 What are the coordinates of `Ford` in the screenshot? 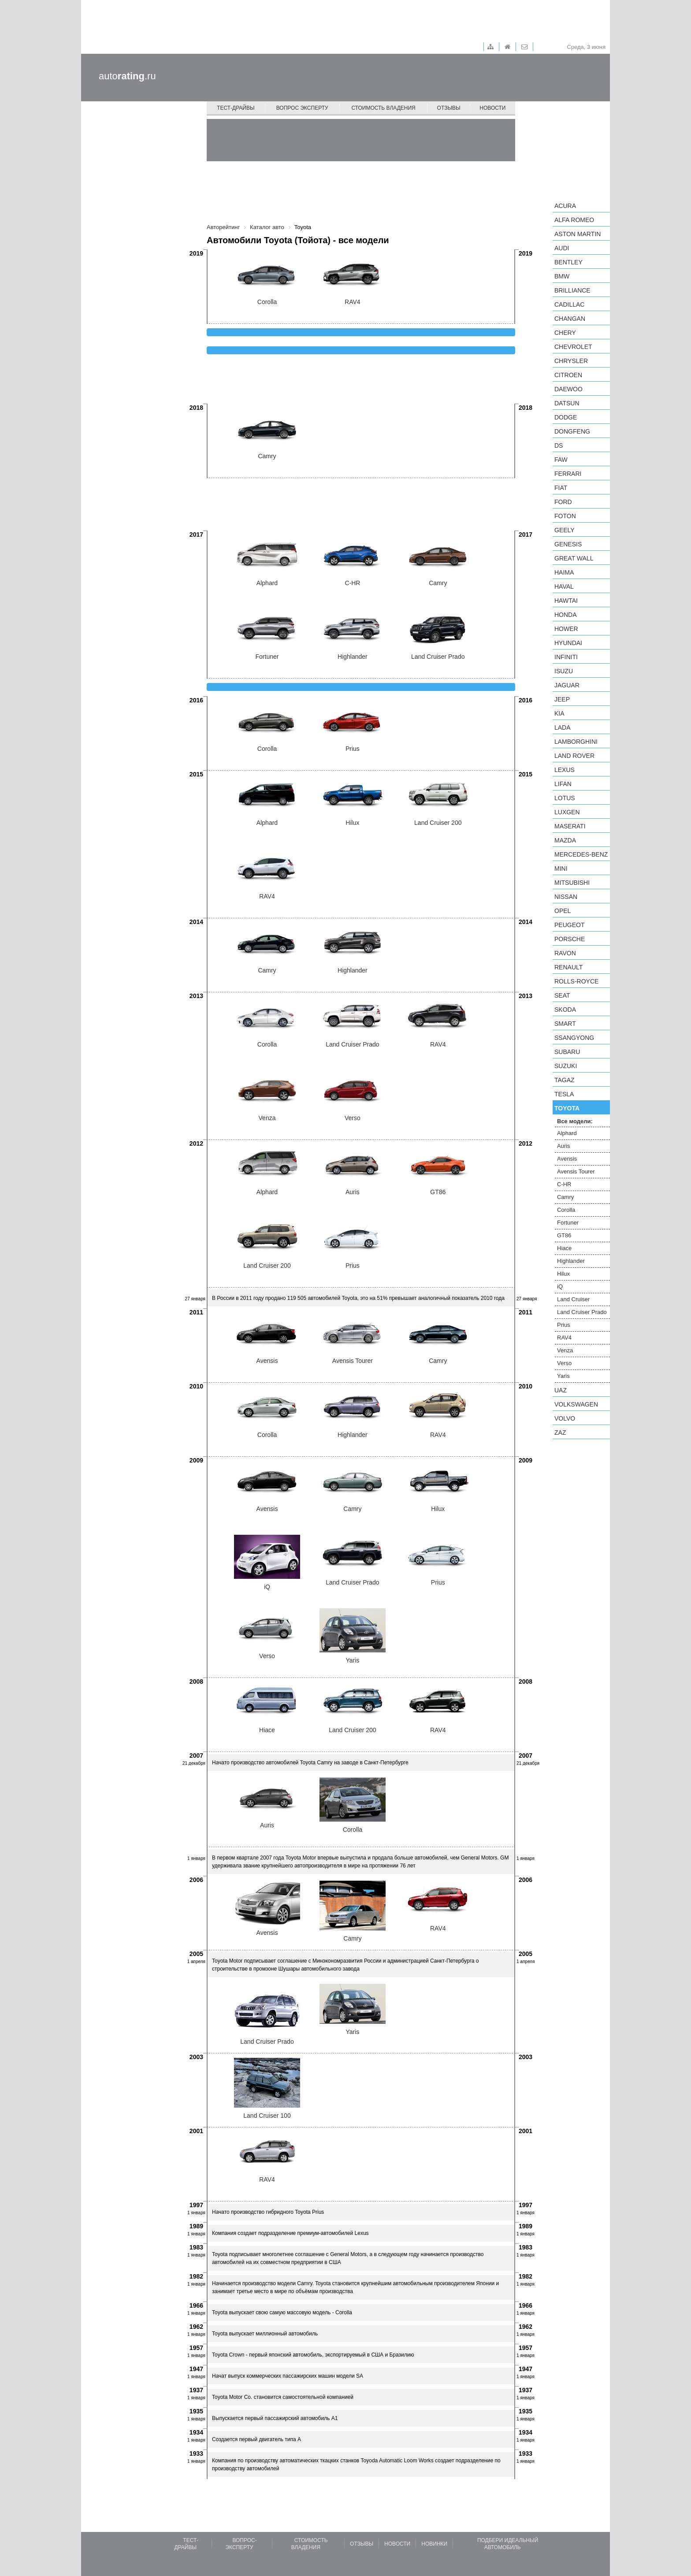 It's located at (563, 501).